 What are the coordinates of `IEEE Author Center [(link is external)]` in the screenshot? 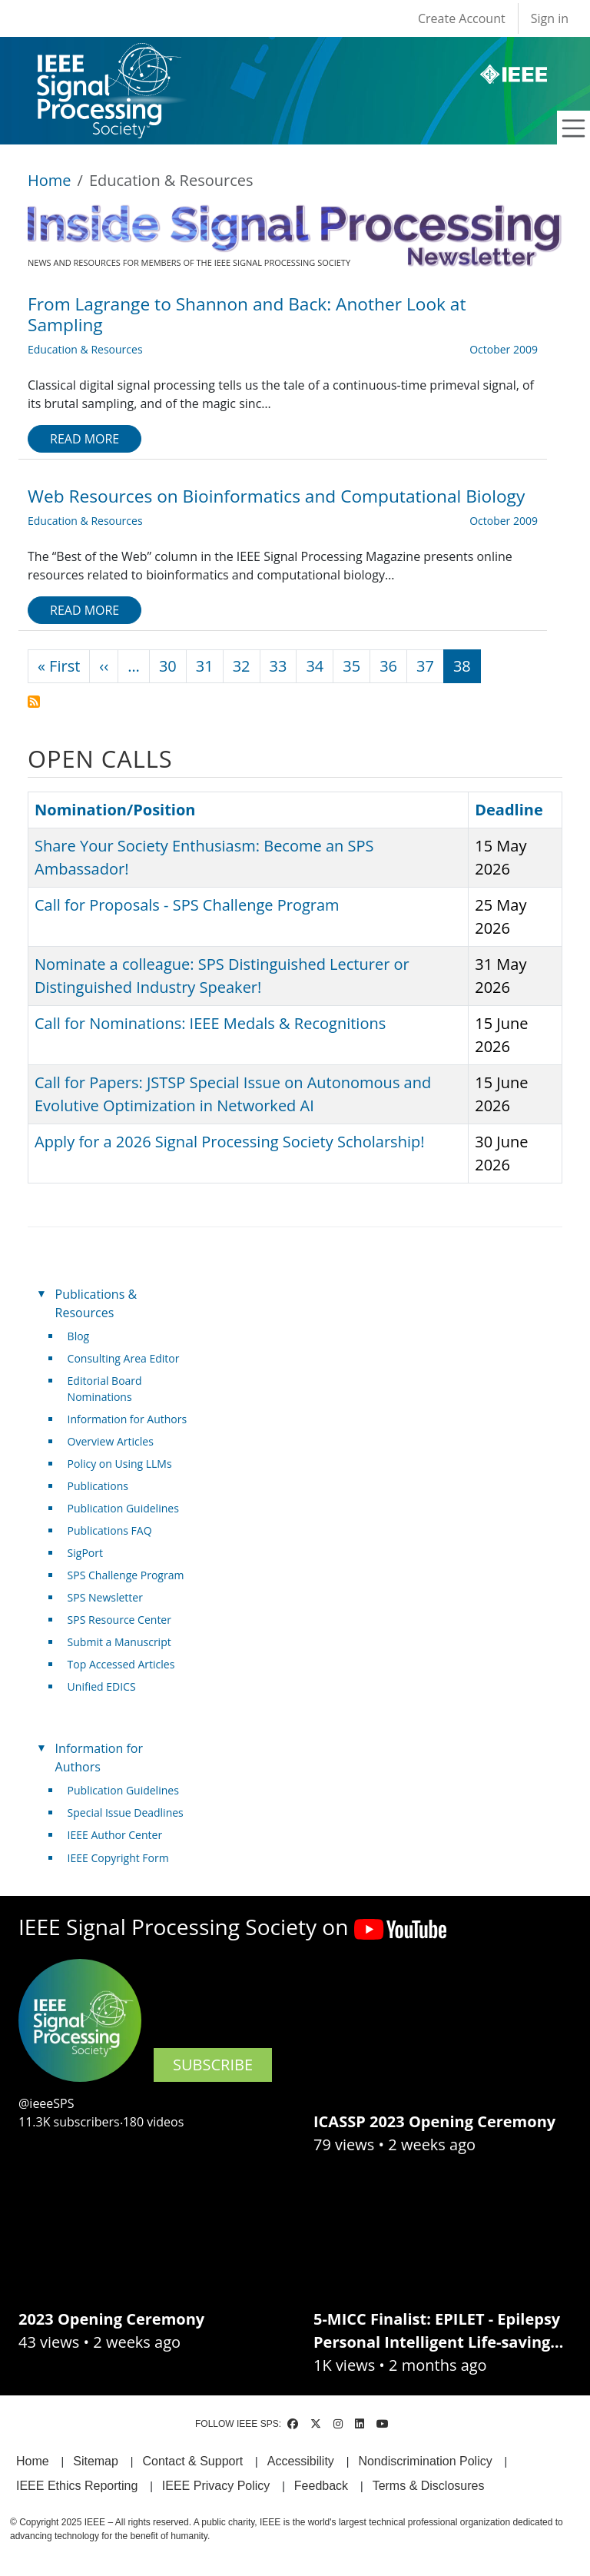 It's located at (121, 1834).